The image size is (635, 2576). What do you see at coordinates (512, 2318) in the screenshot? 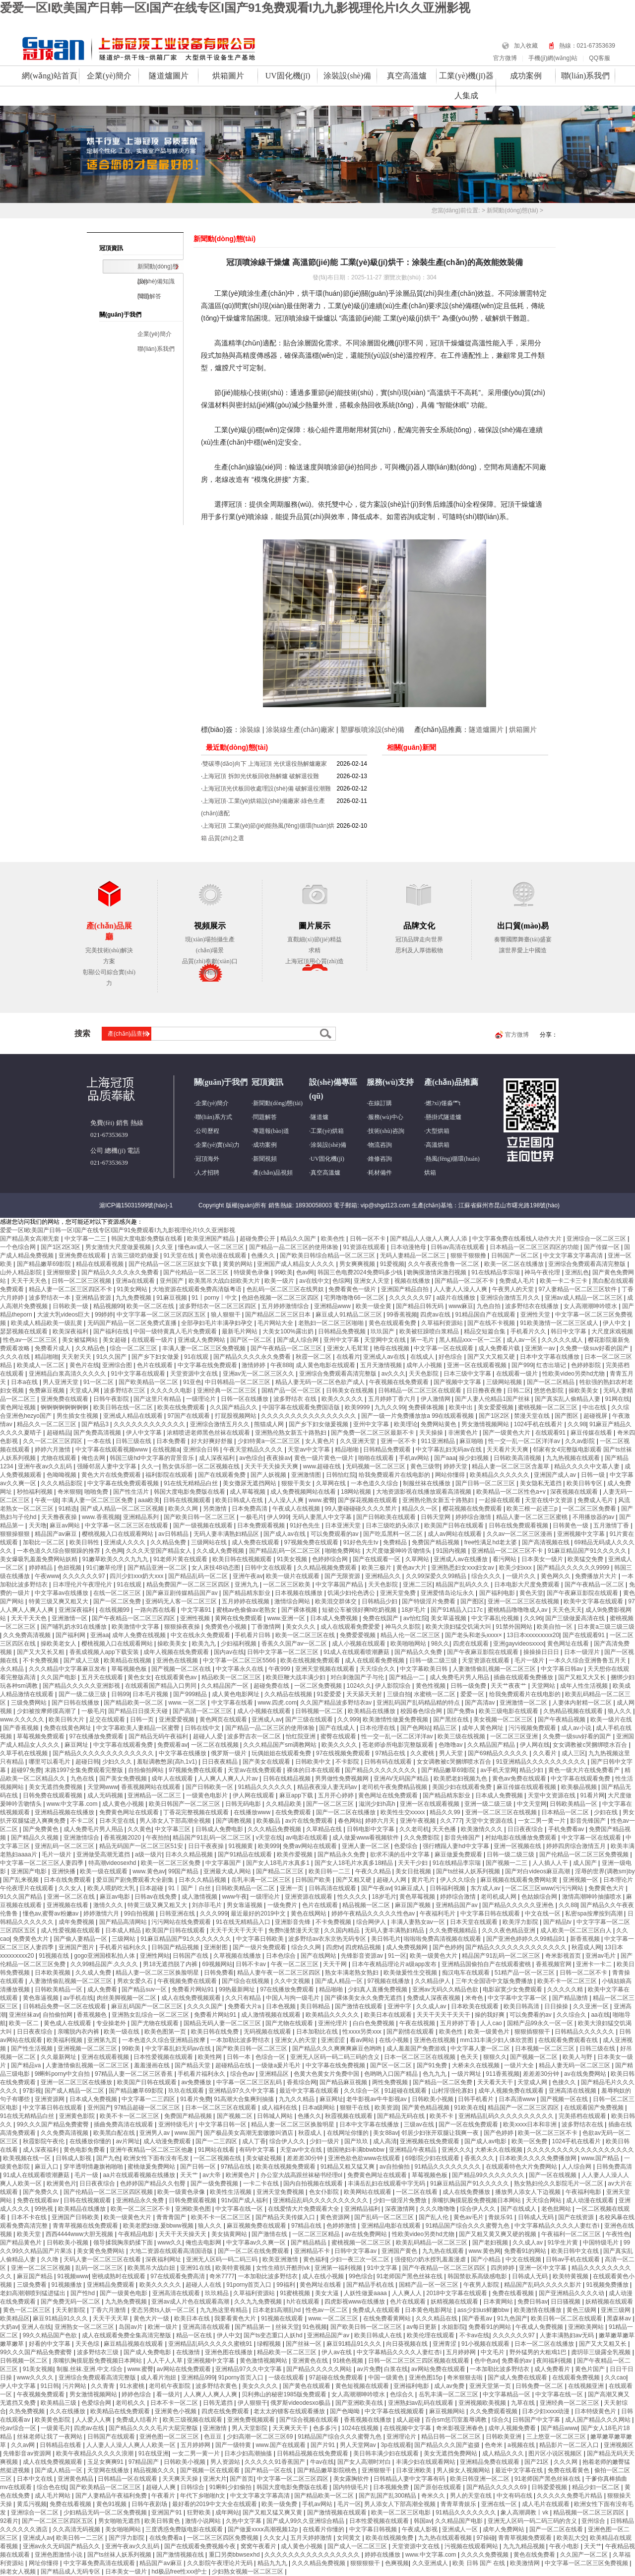
I see `91九色国产` at bounding box center [512, 2318].